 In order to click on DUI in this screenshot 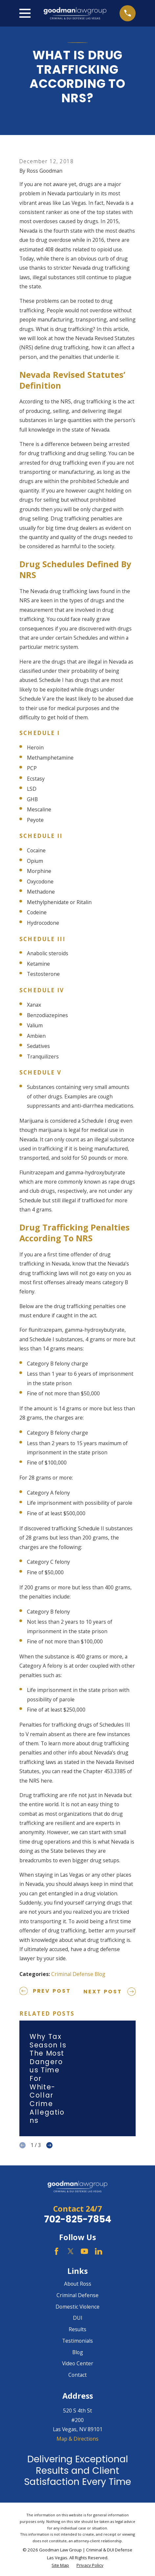, I will do `click(77, 2317)`.